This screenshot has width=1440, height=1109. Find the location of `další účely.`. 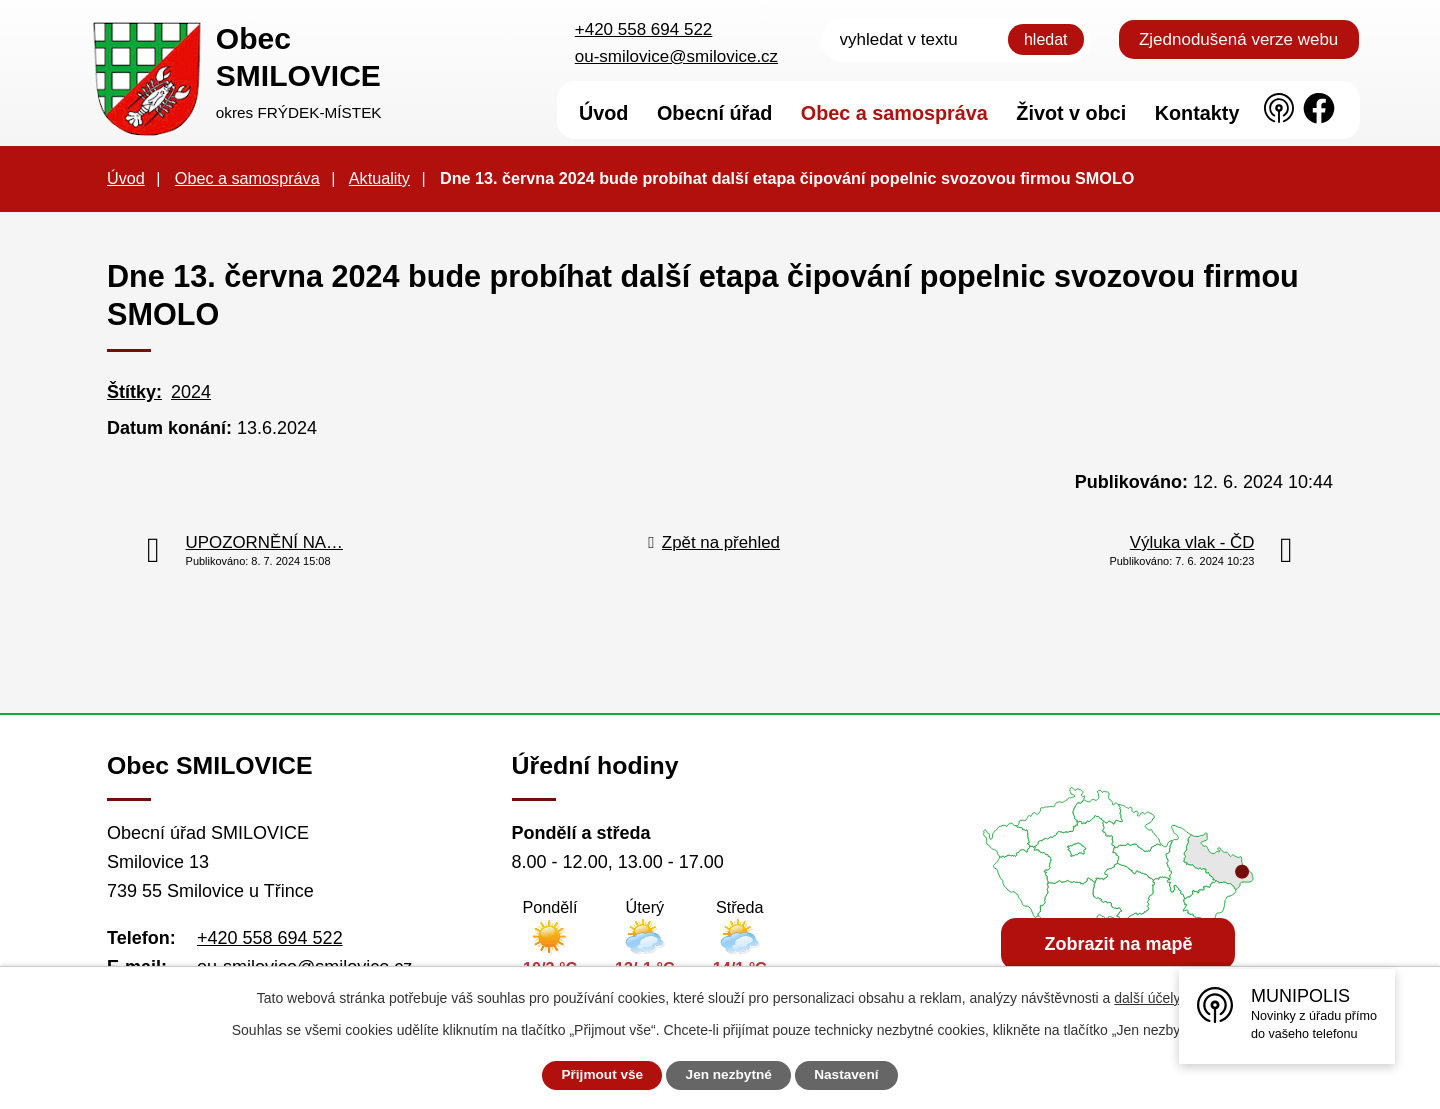

další účely. is located at coordinates (1148, 998).